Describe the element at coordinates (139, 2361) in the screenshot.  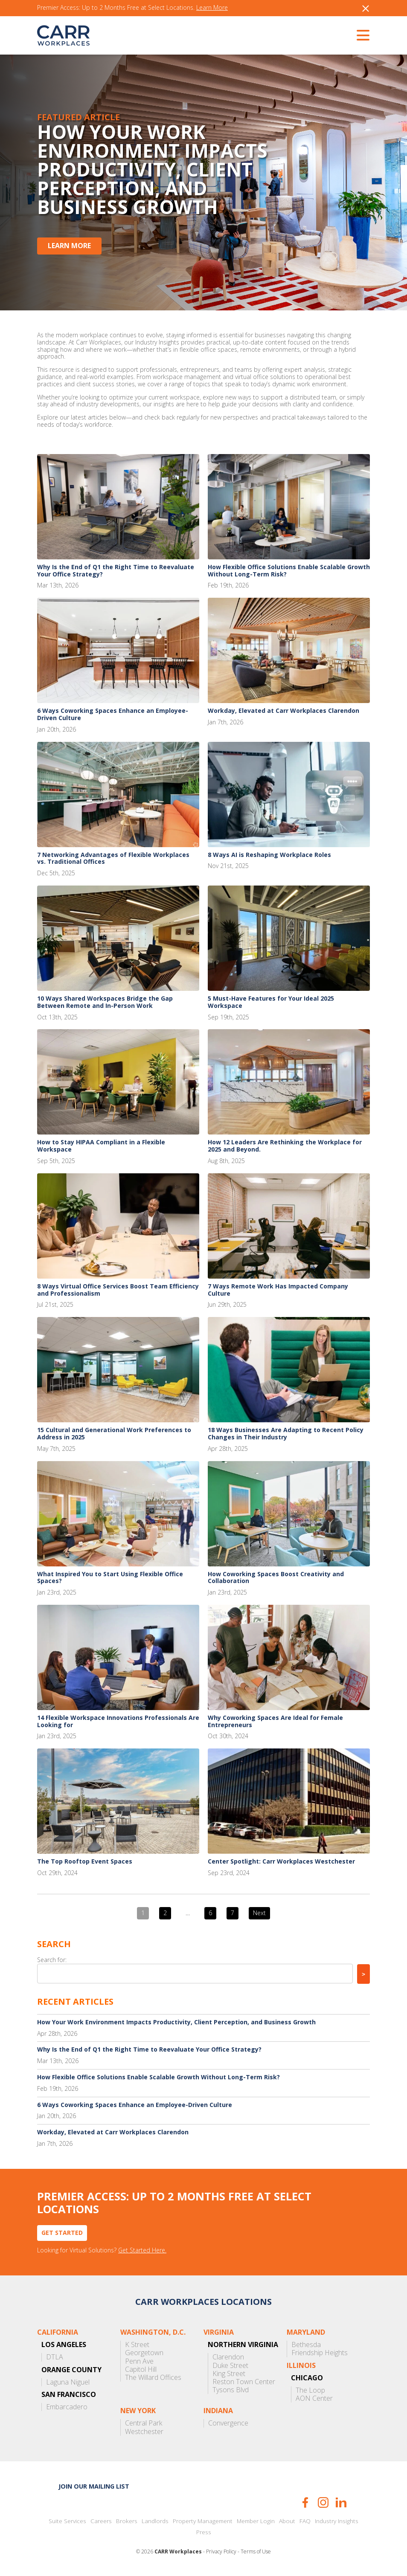
I see `Penn Ave` at that location.